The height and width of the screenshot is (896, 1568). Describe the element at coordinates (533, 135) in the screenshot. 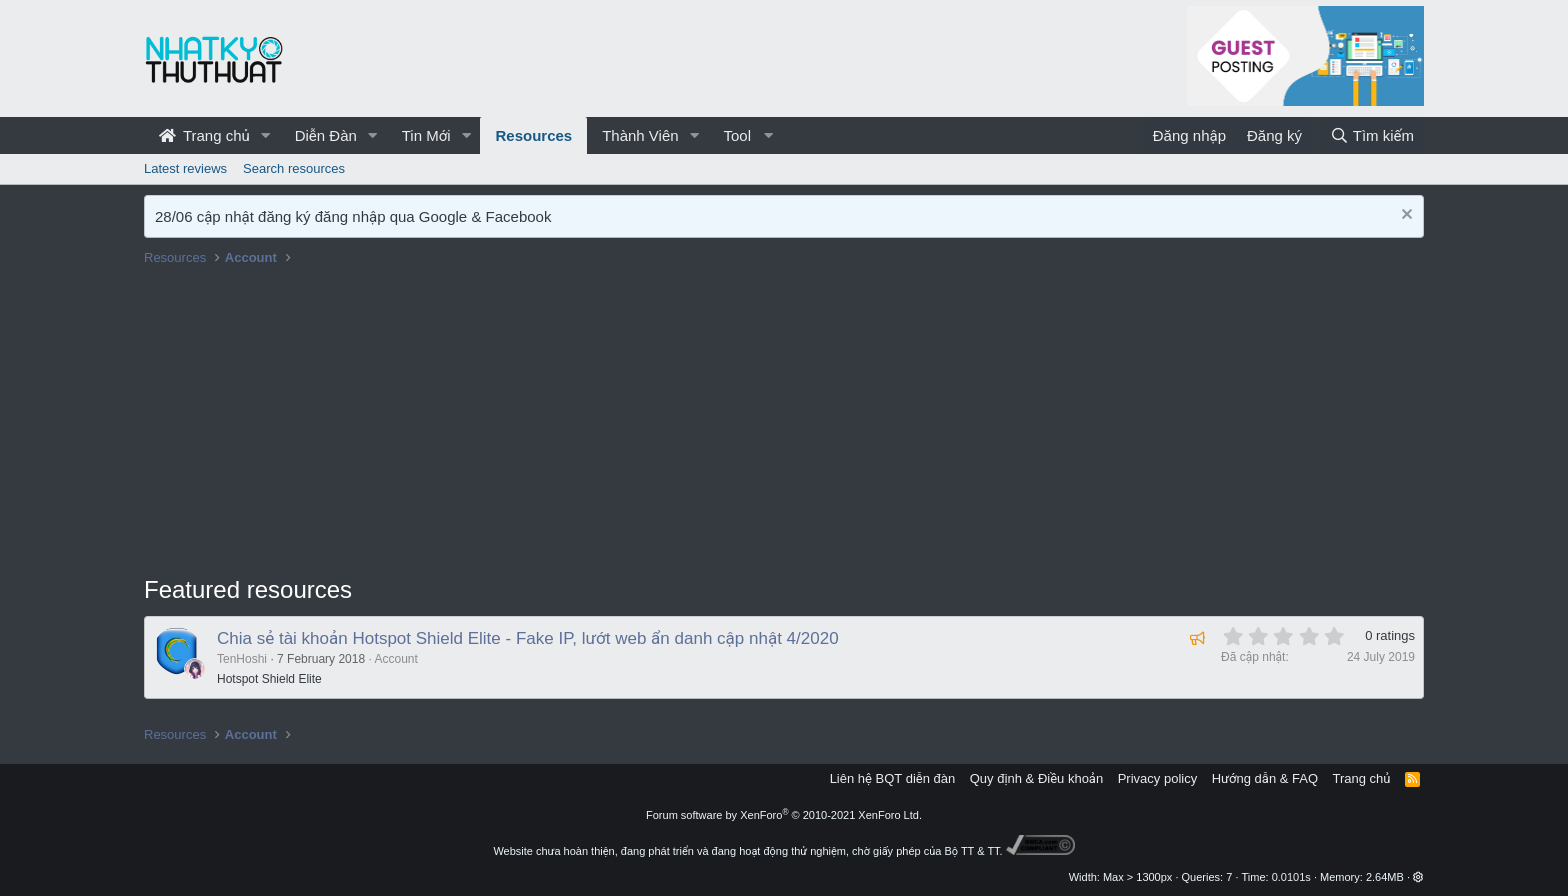

I see `Resources` at that location.